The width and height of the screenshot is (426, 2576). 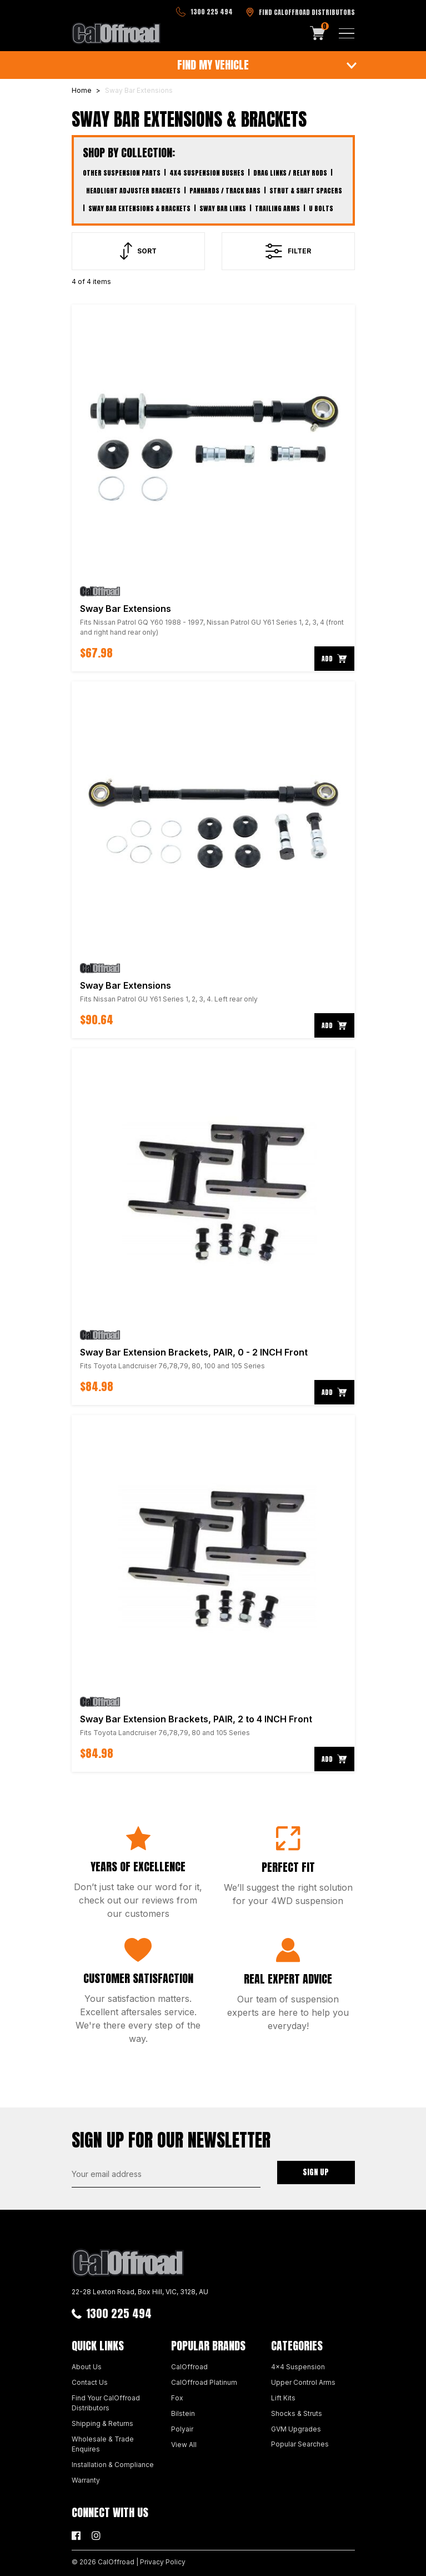 What do you see at coordinates (290, 173) in the screenshot?
I see `Drag Links / Relay Rods` at bounding box center [290, 173].